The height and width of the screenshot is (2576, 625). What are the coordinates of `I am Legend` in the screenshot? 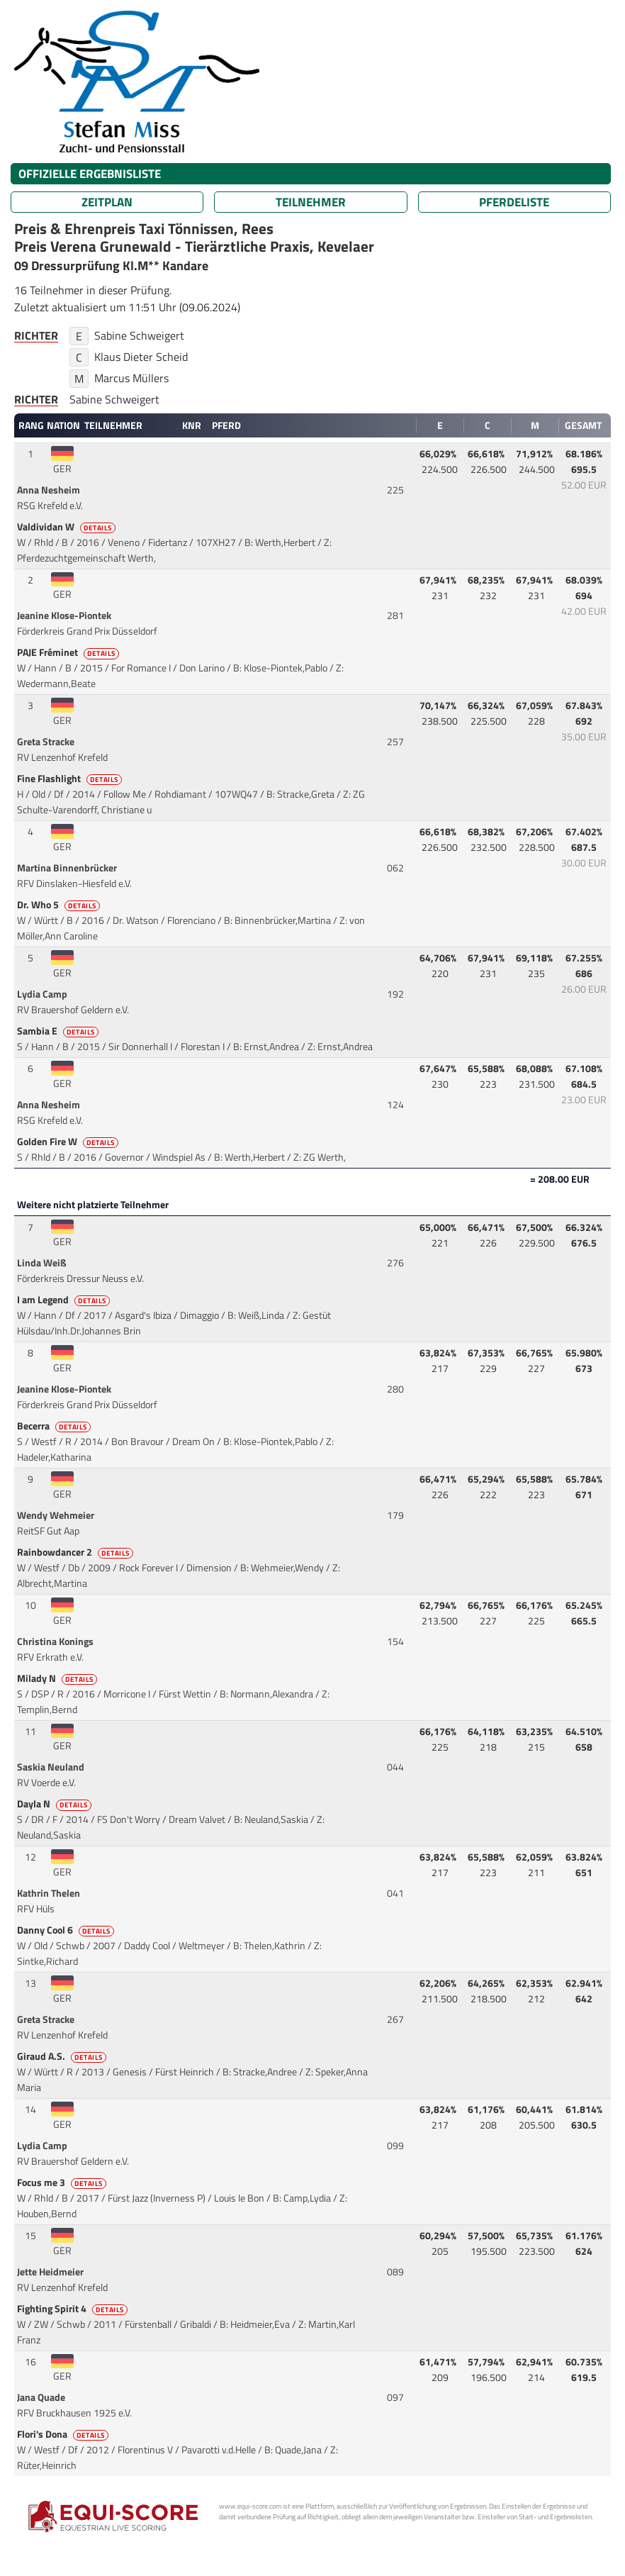 It's located at (64, 1299).